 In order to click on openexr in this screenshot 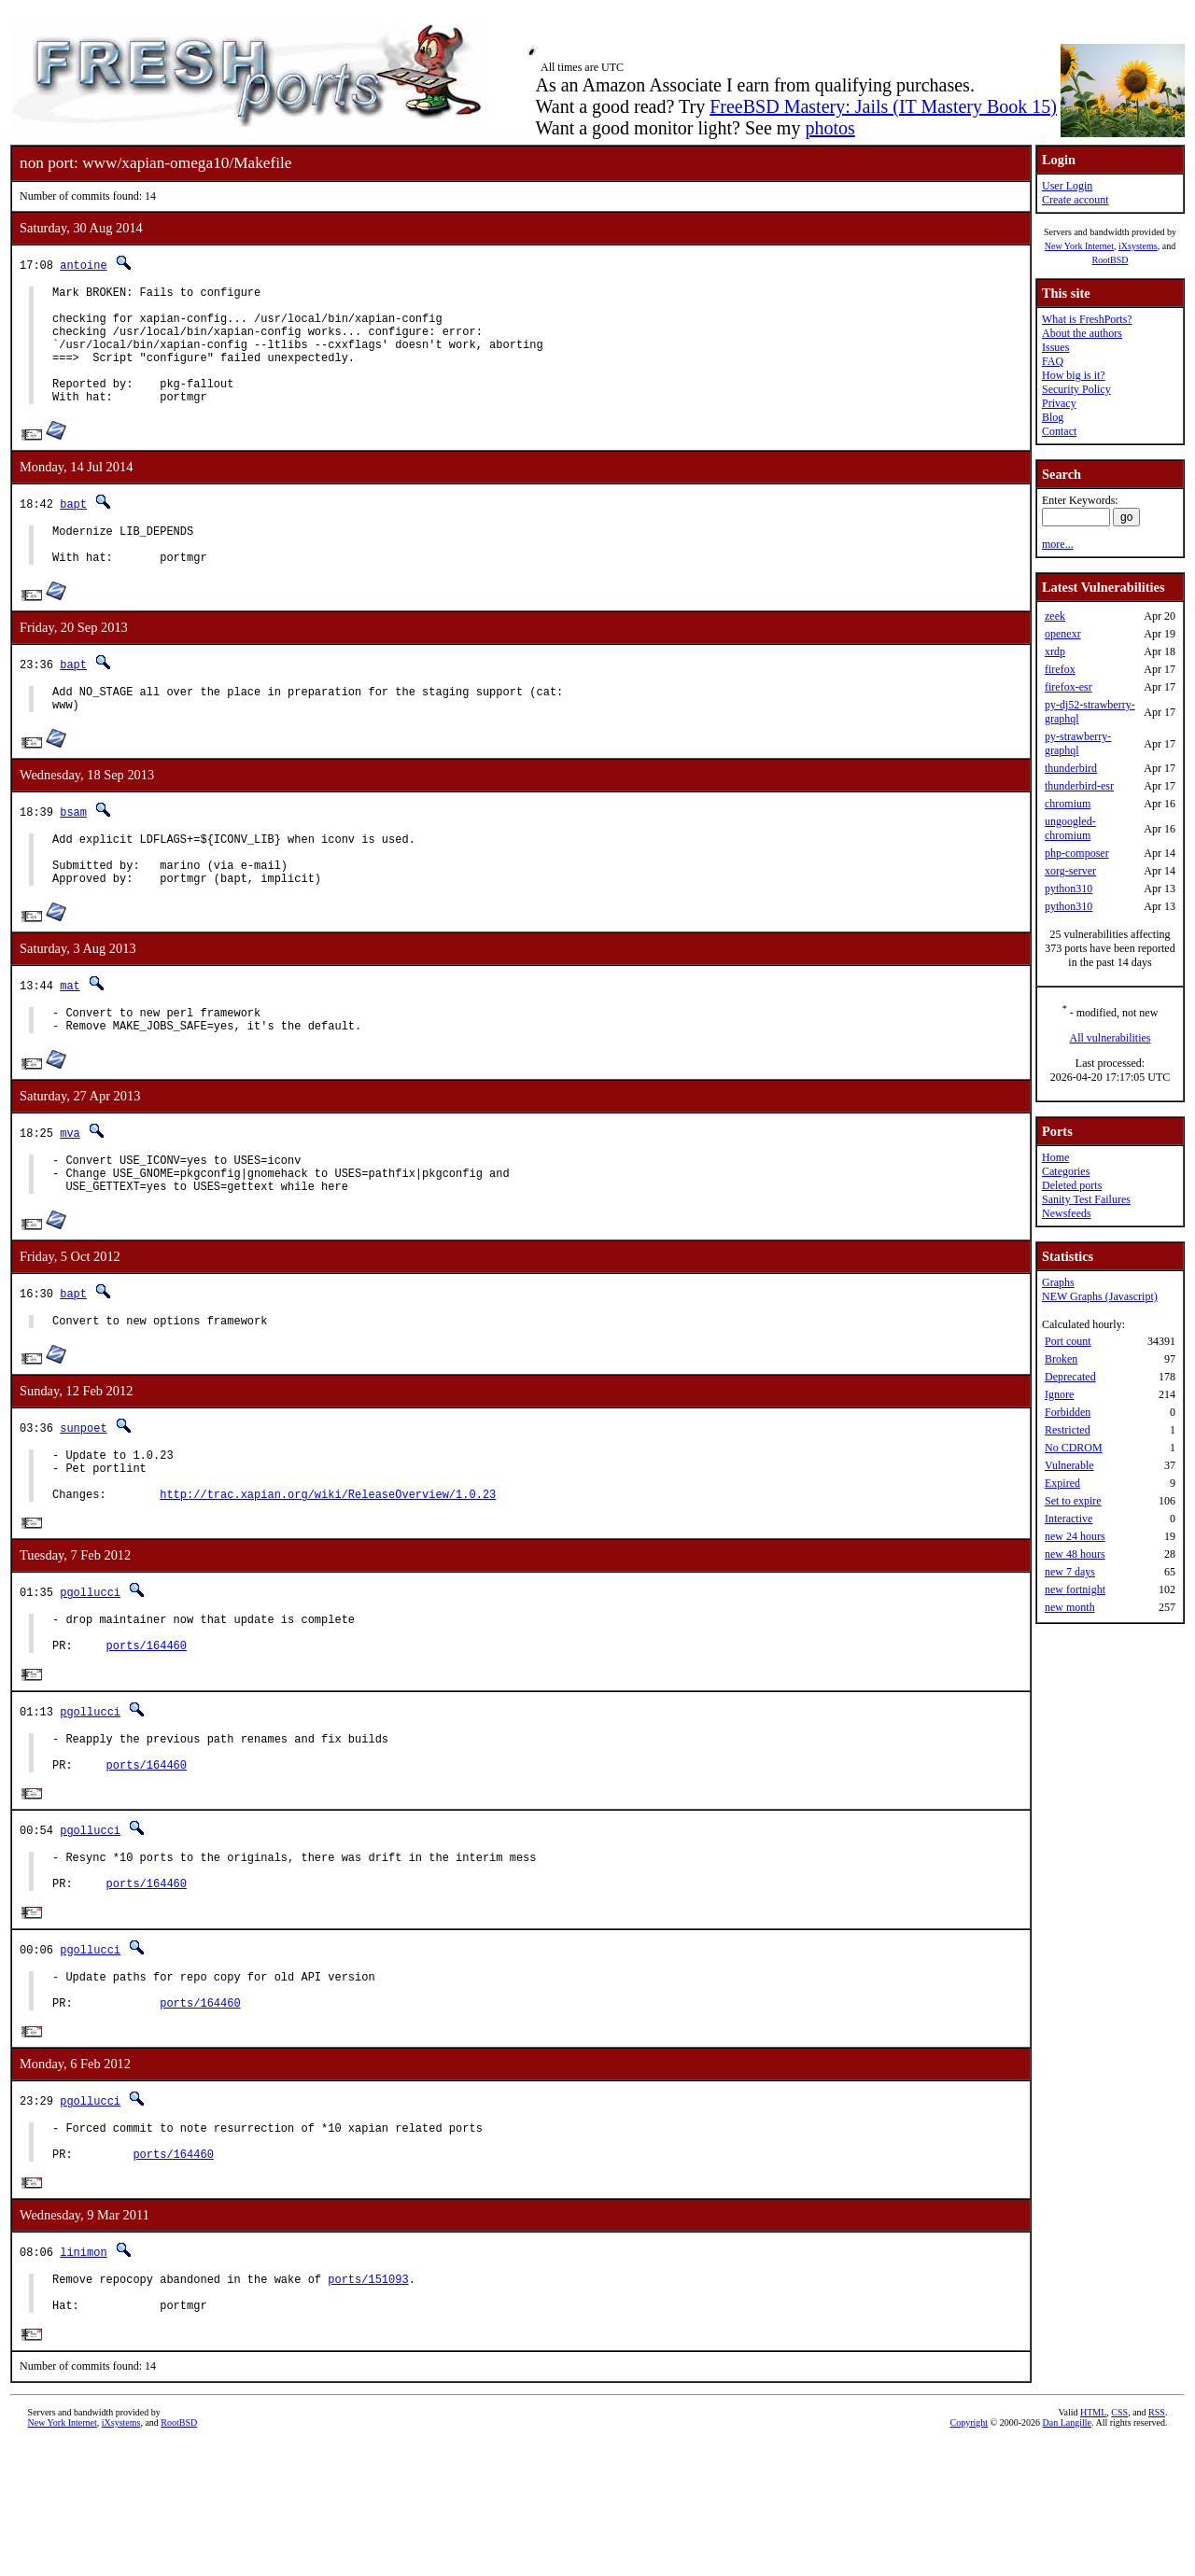, I will do `click(1063, 633)`.